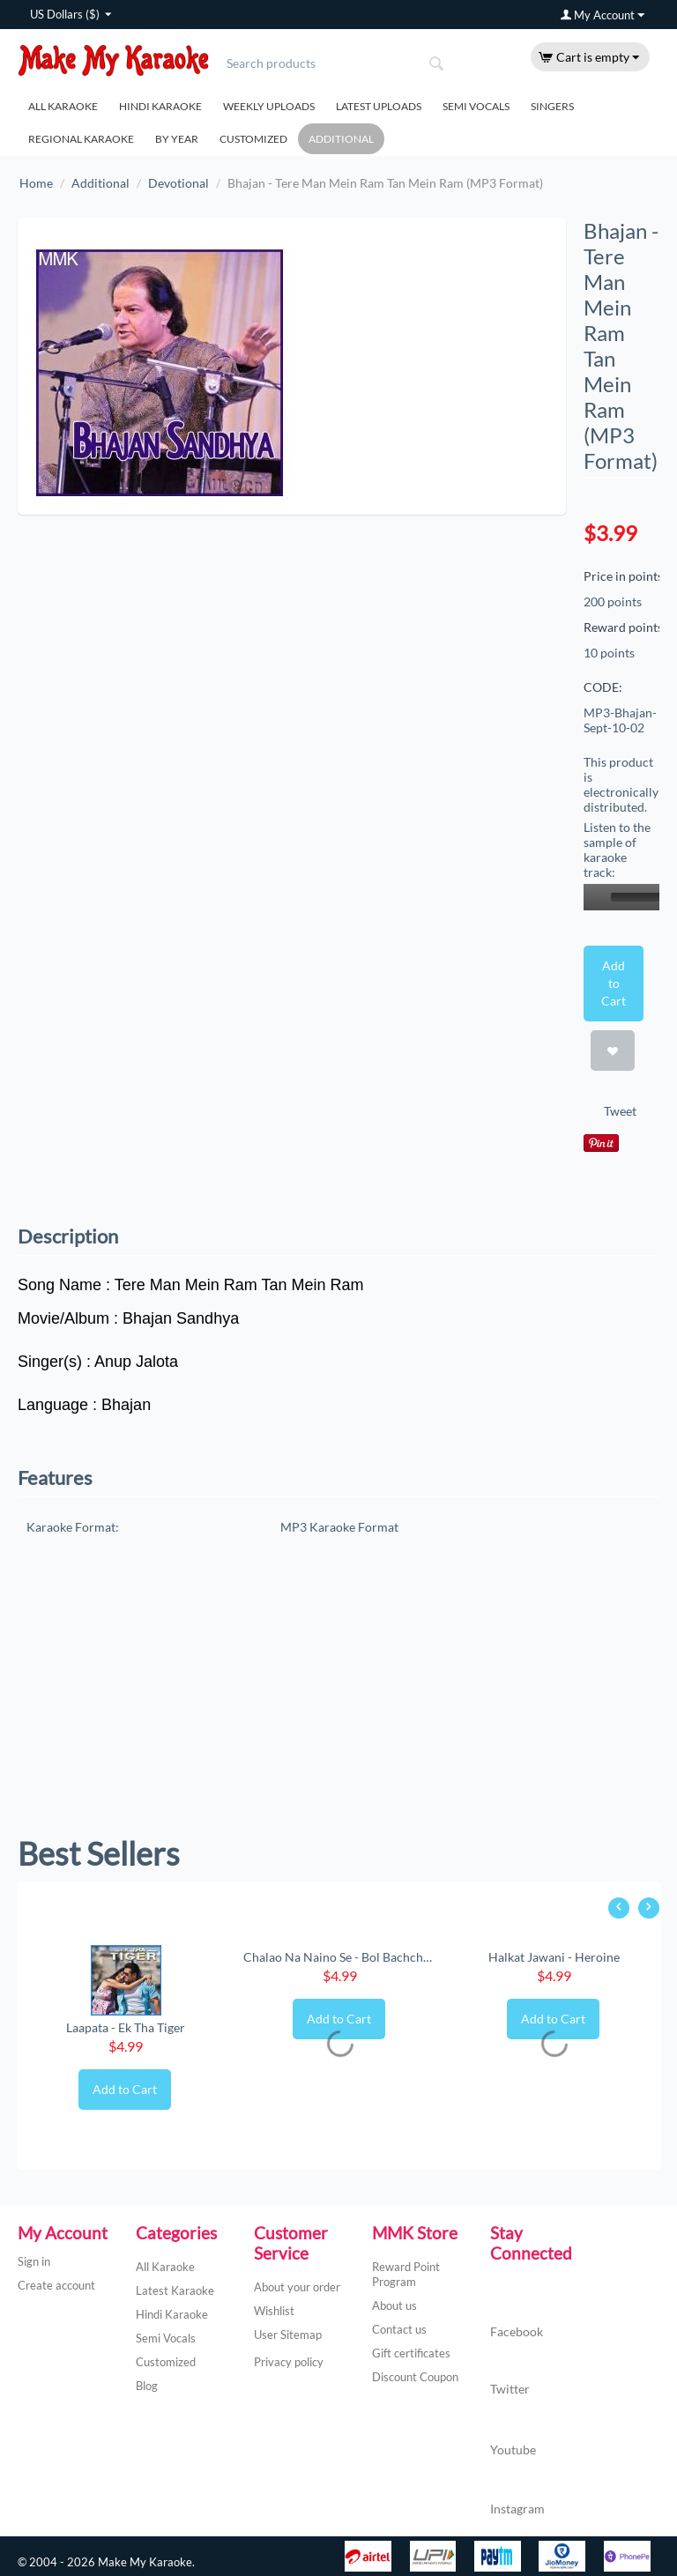  What do you see at coordinates (517, 2491) in the screenshot?
I see `Instagram` at bounding box center [517, 2491].